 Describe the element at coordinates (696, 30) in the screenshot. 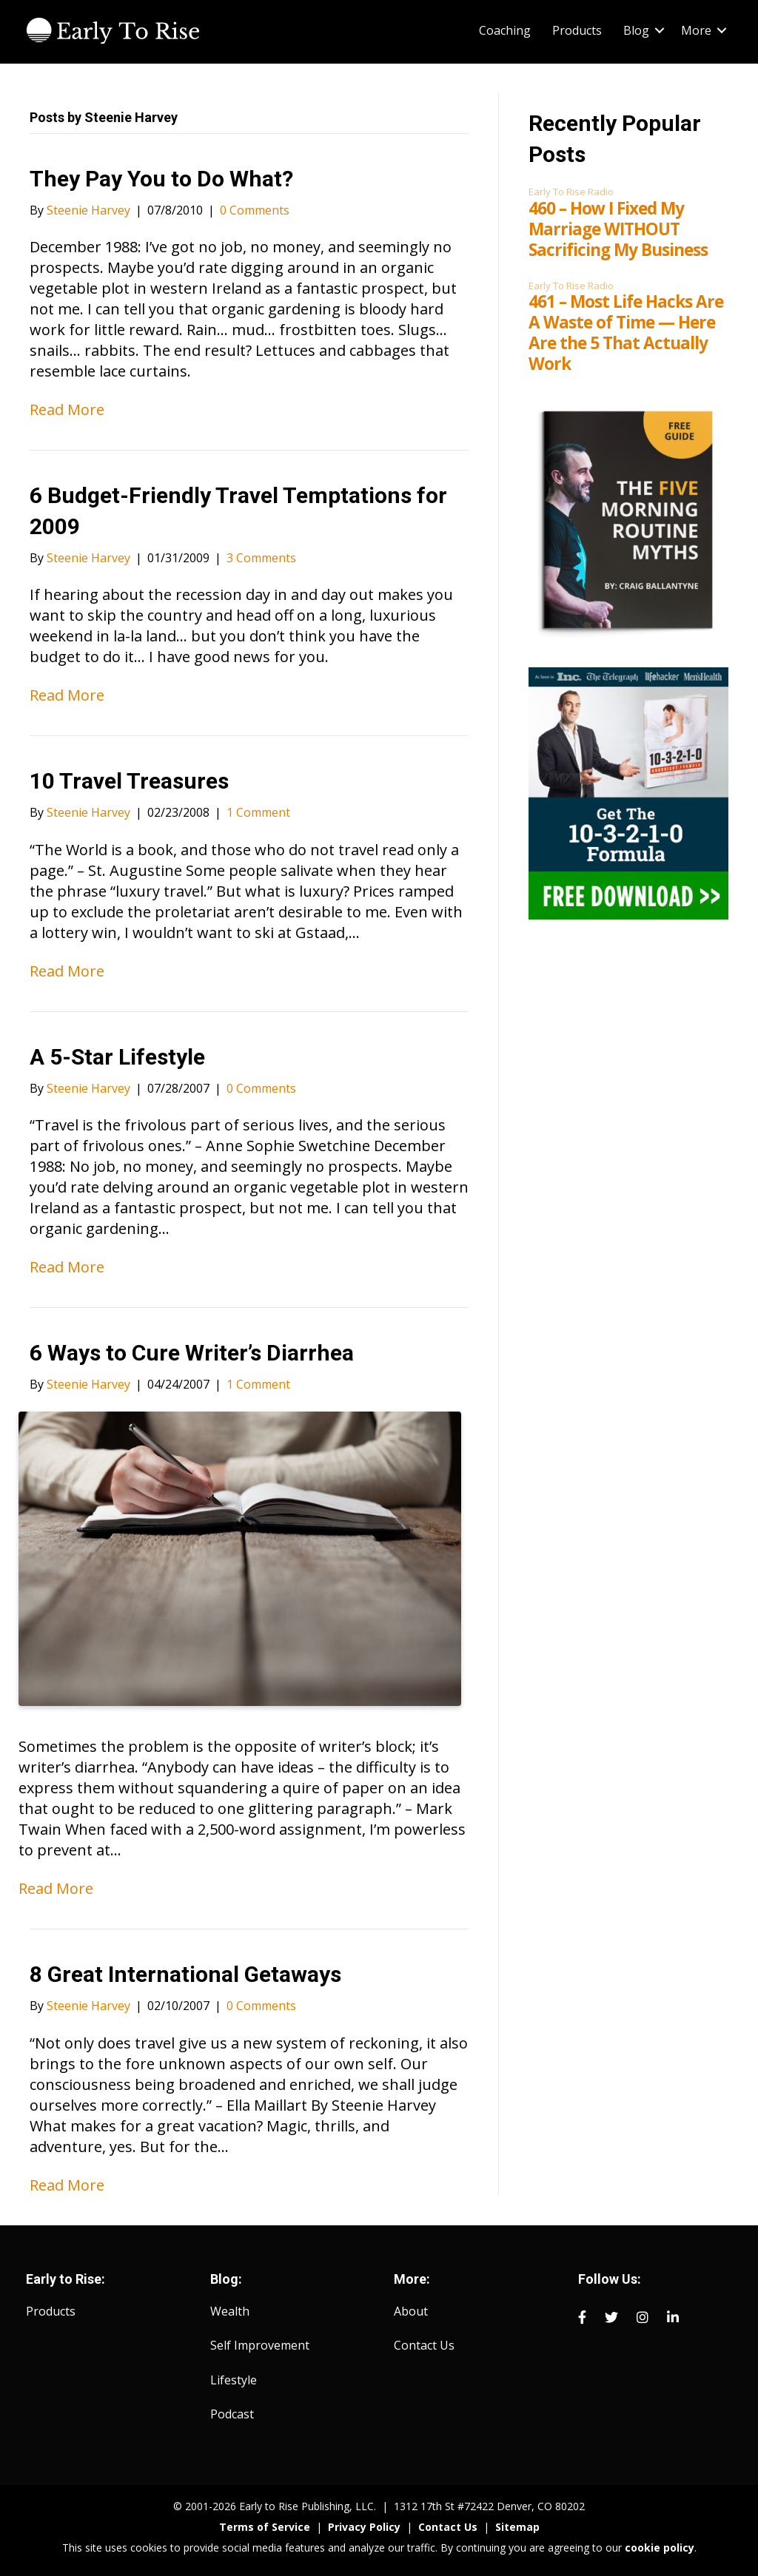

I see `More` at that location.